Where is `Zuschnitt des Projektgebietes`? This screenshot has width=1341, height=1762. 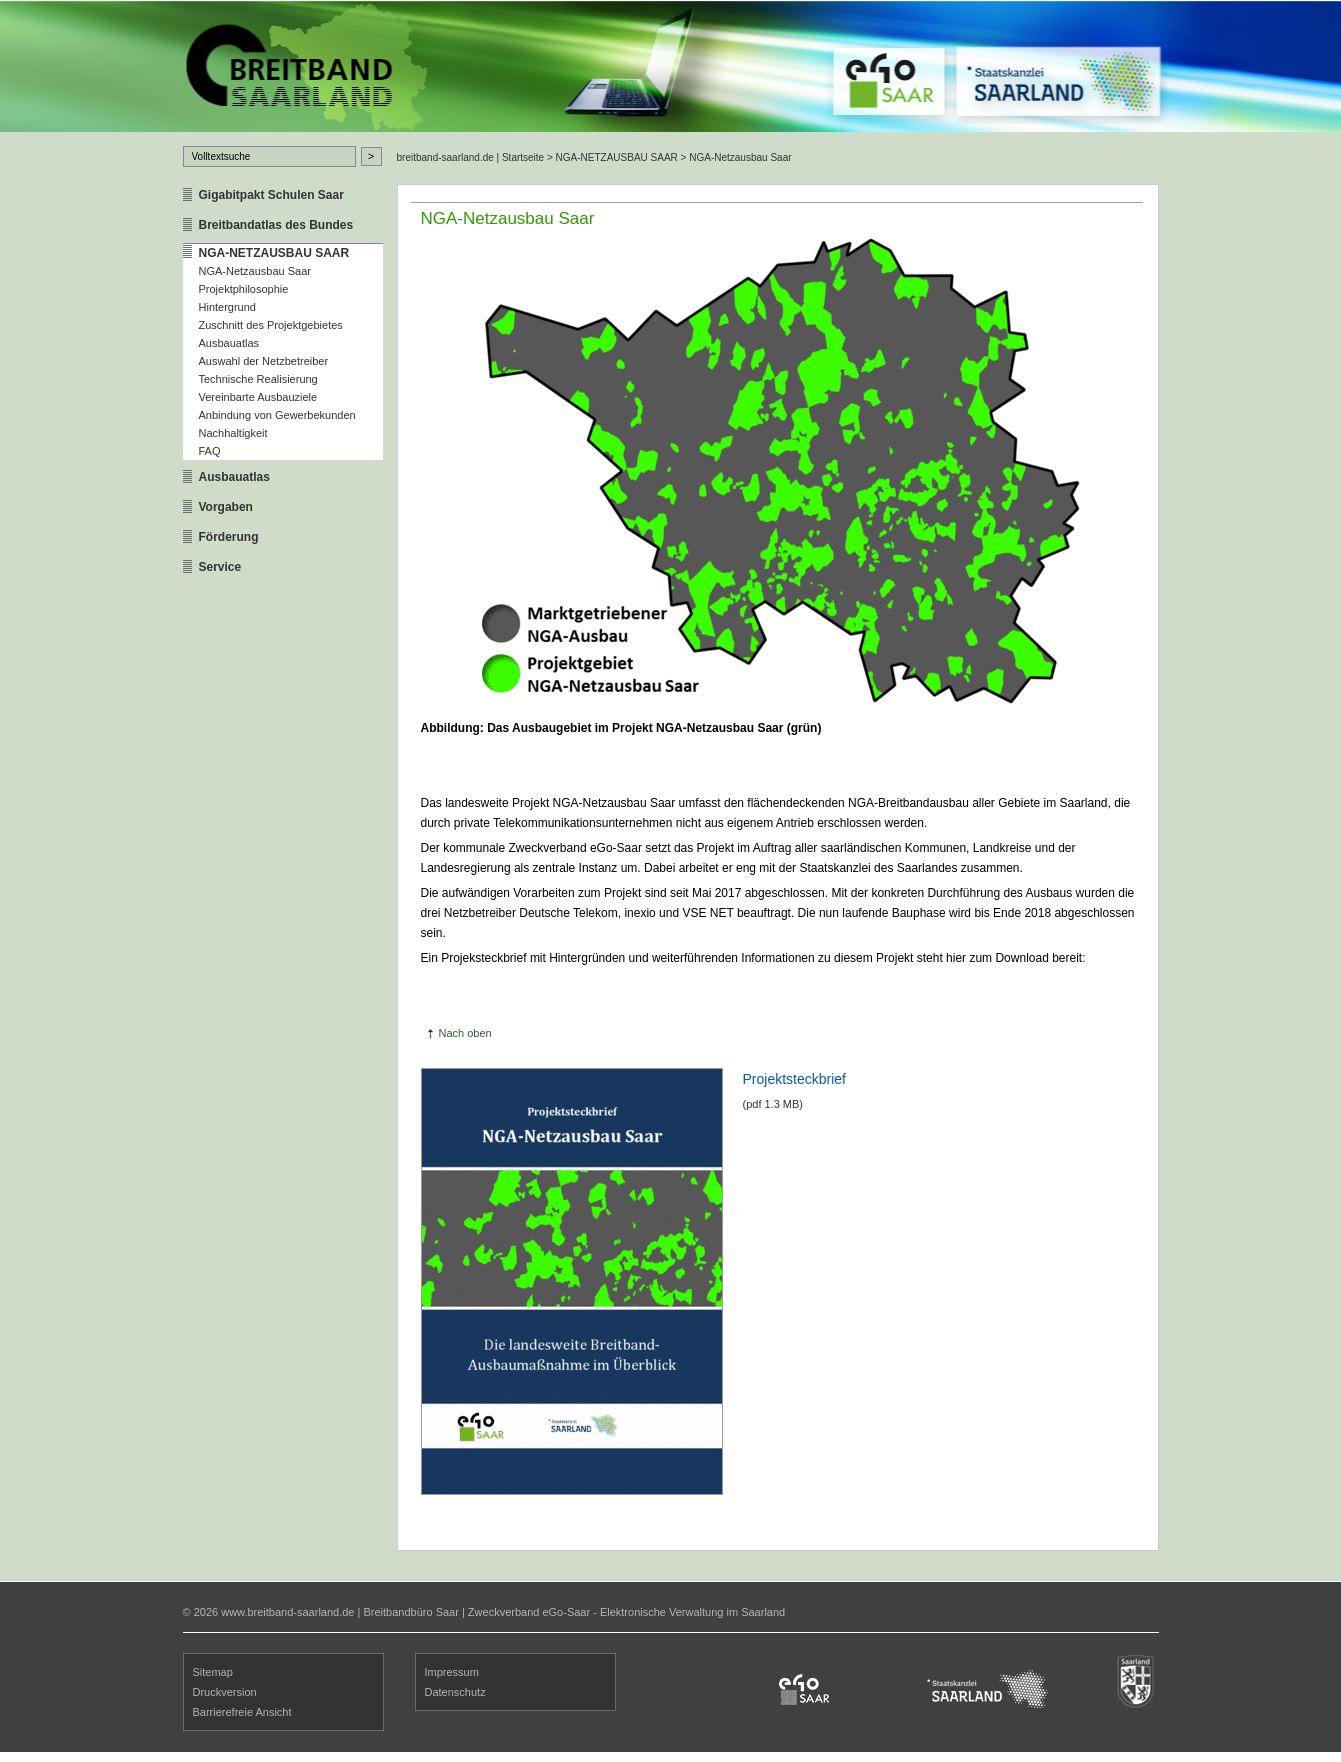 Zuschnitt des Projektgebietes is located at coordinates (271, 325).